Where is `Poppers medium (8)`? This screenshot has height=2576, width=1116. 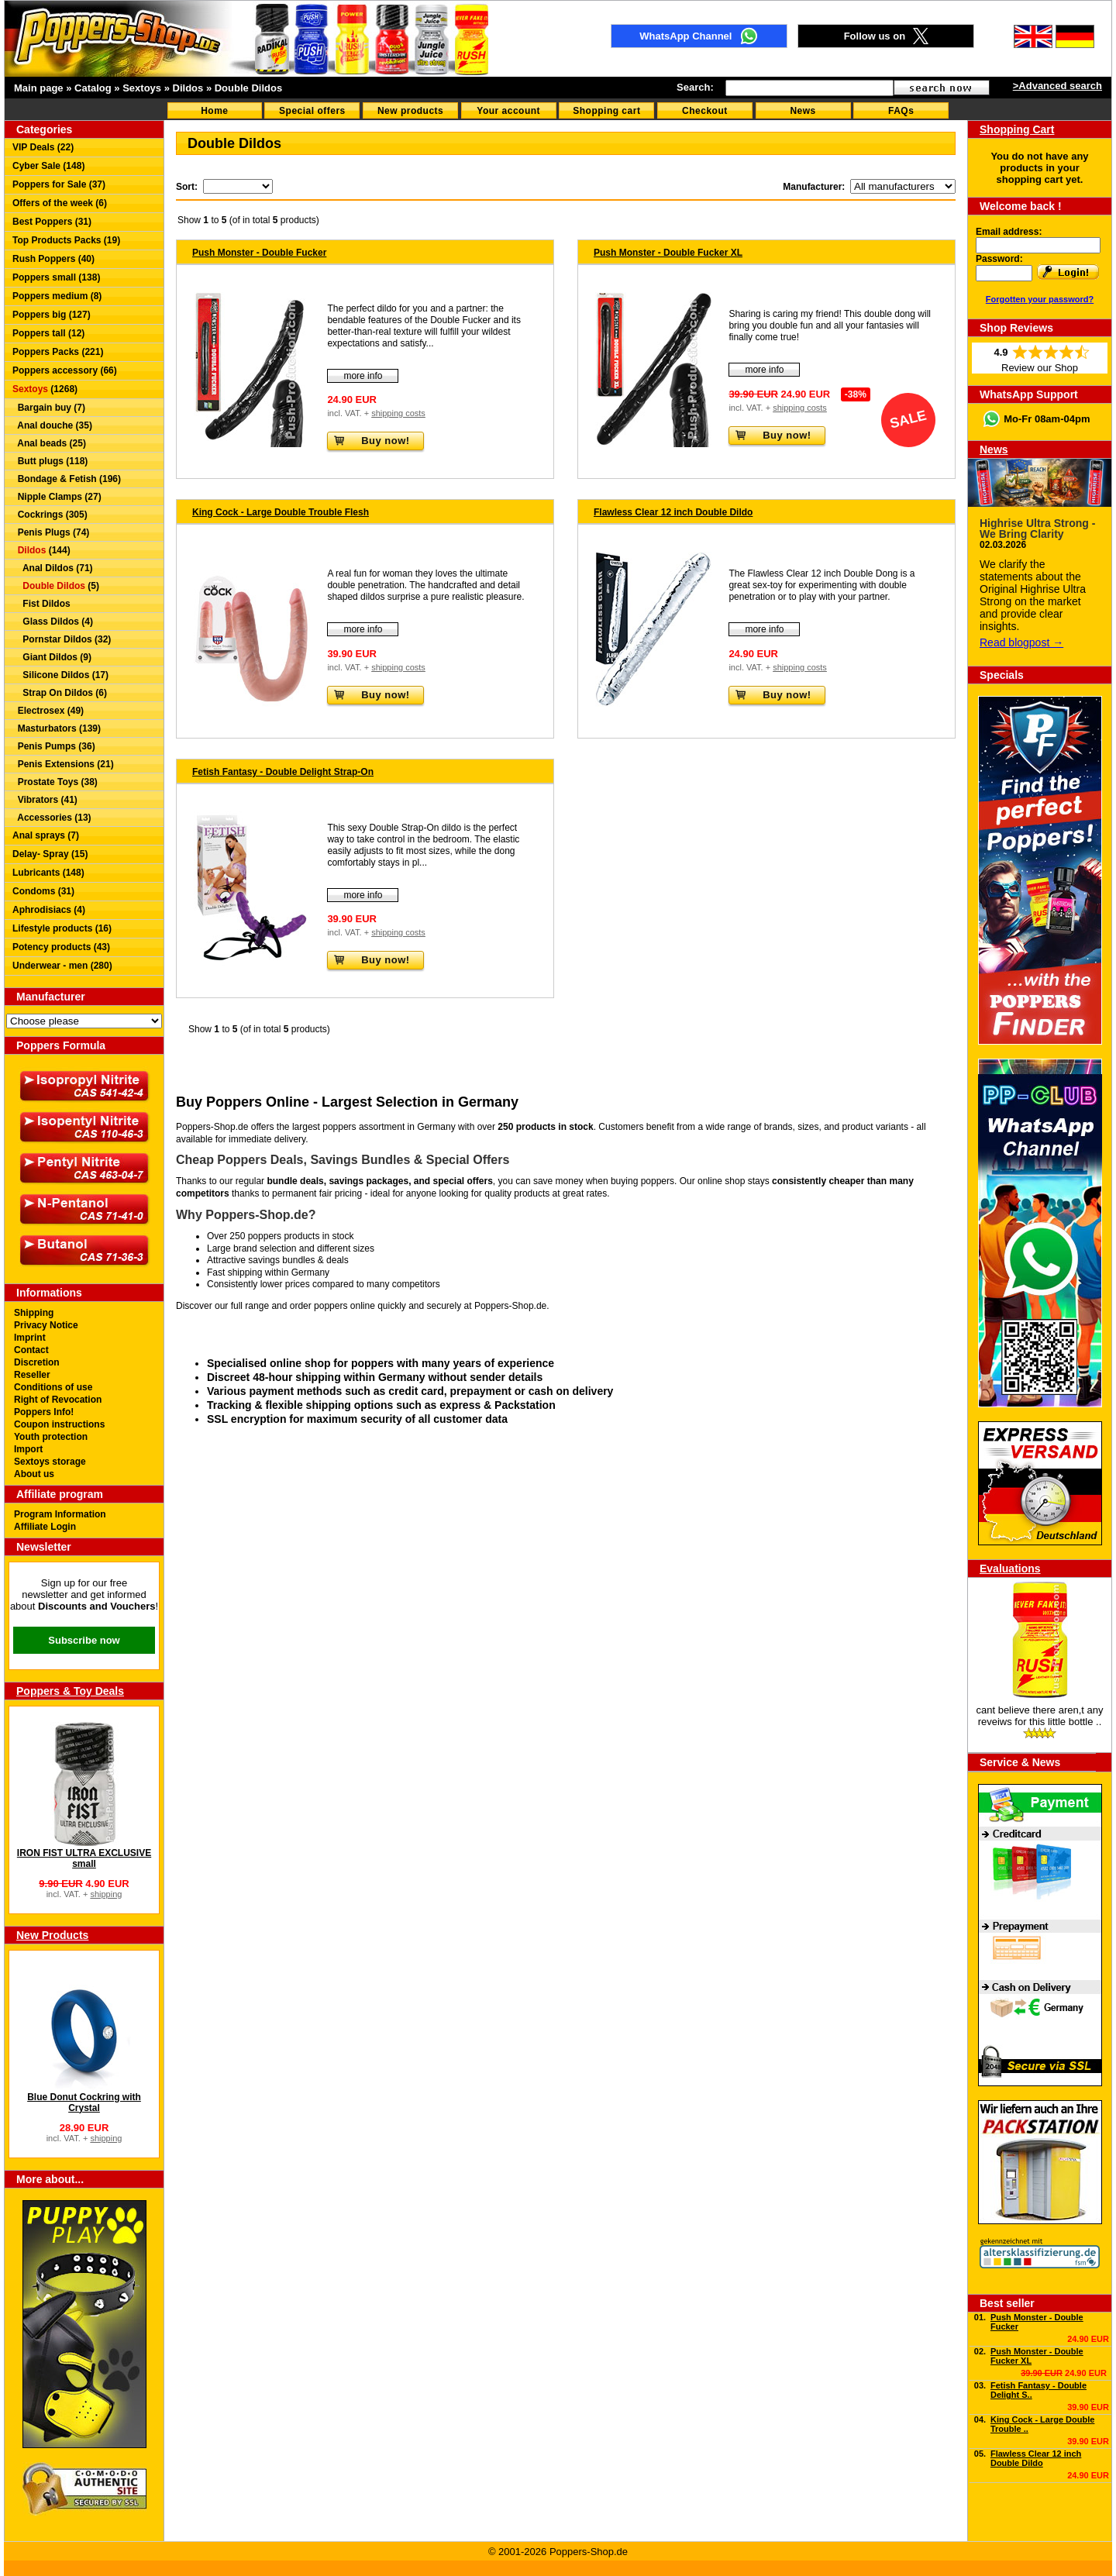 Poppers medium (8) is located at coordinates (57, 296).